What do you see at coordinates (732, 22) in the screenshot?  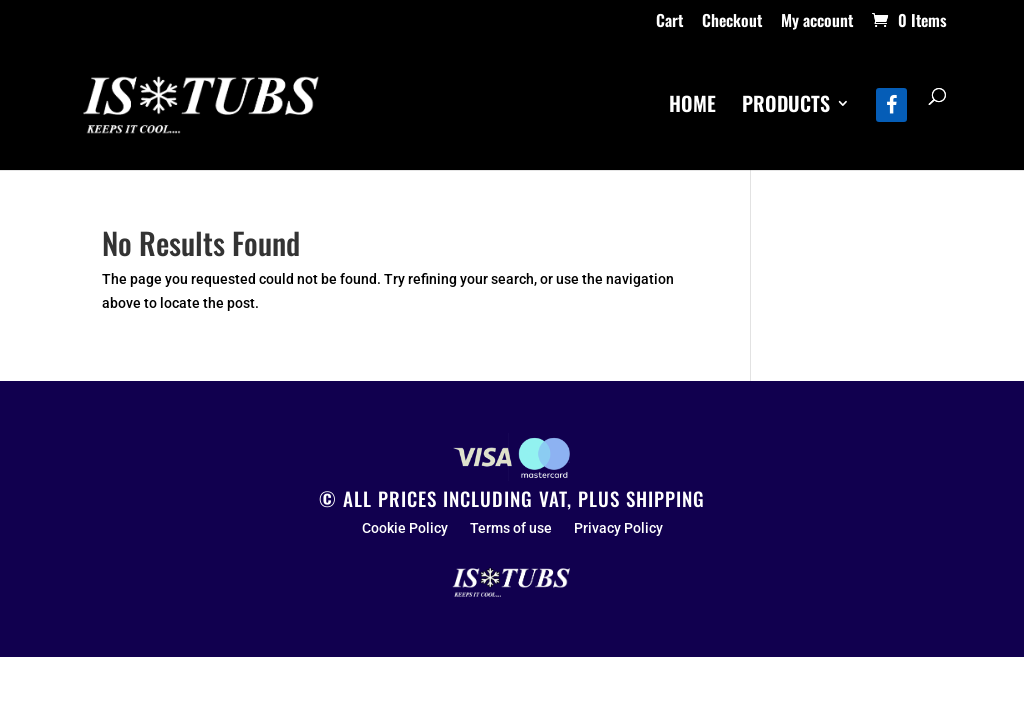 I see `Checkout` at bounding box center [732, 22].